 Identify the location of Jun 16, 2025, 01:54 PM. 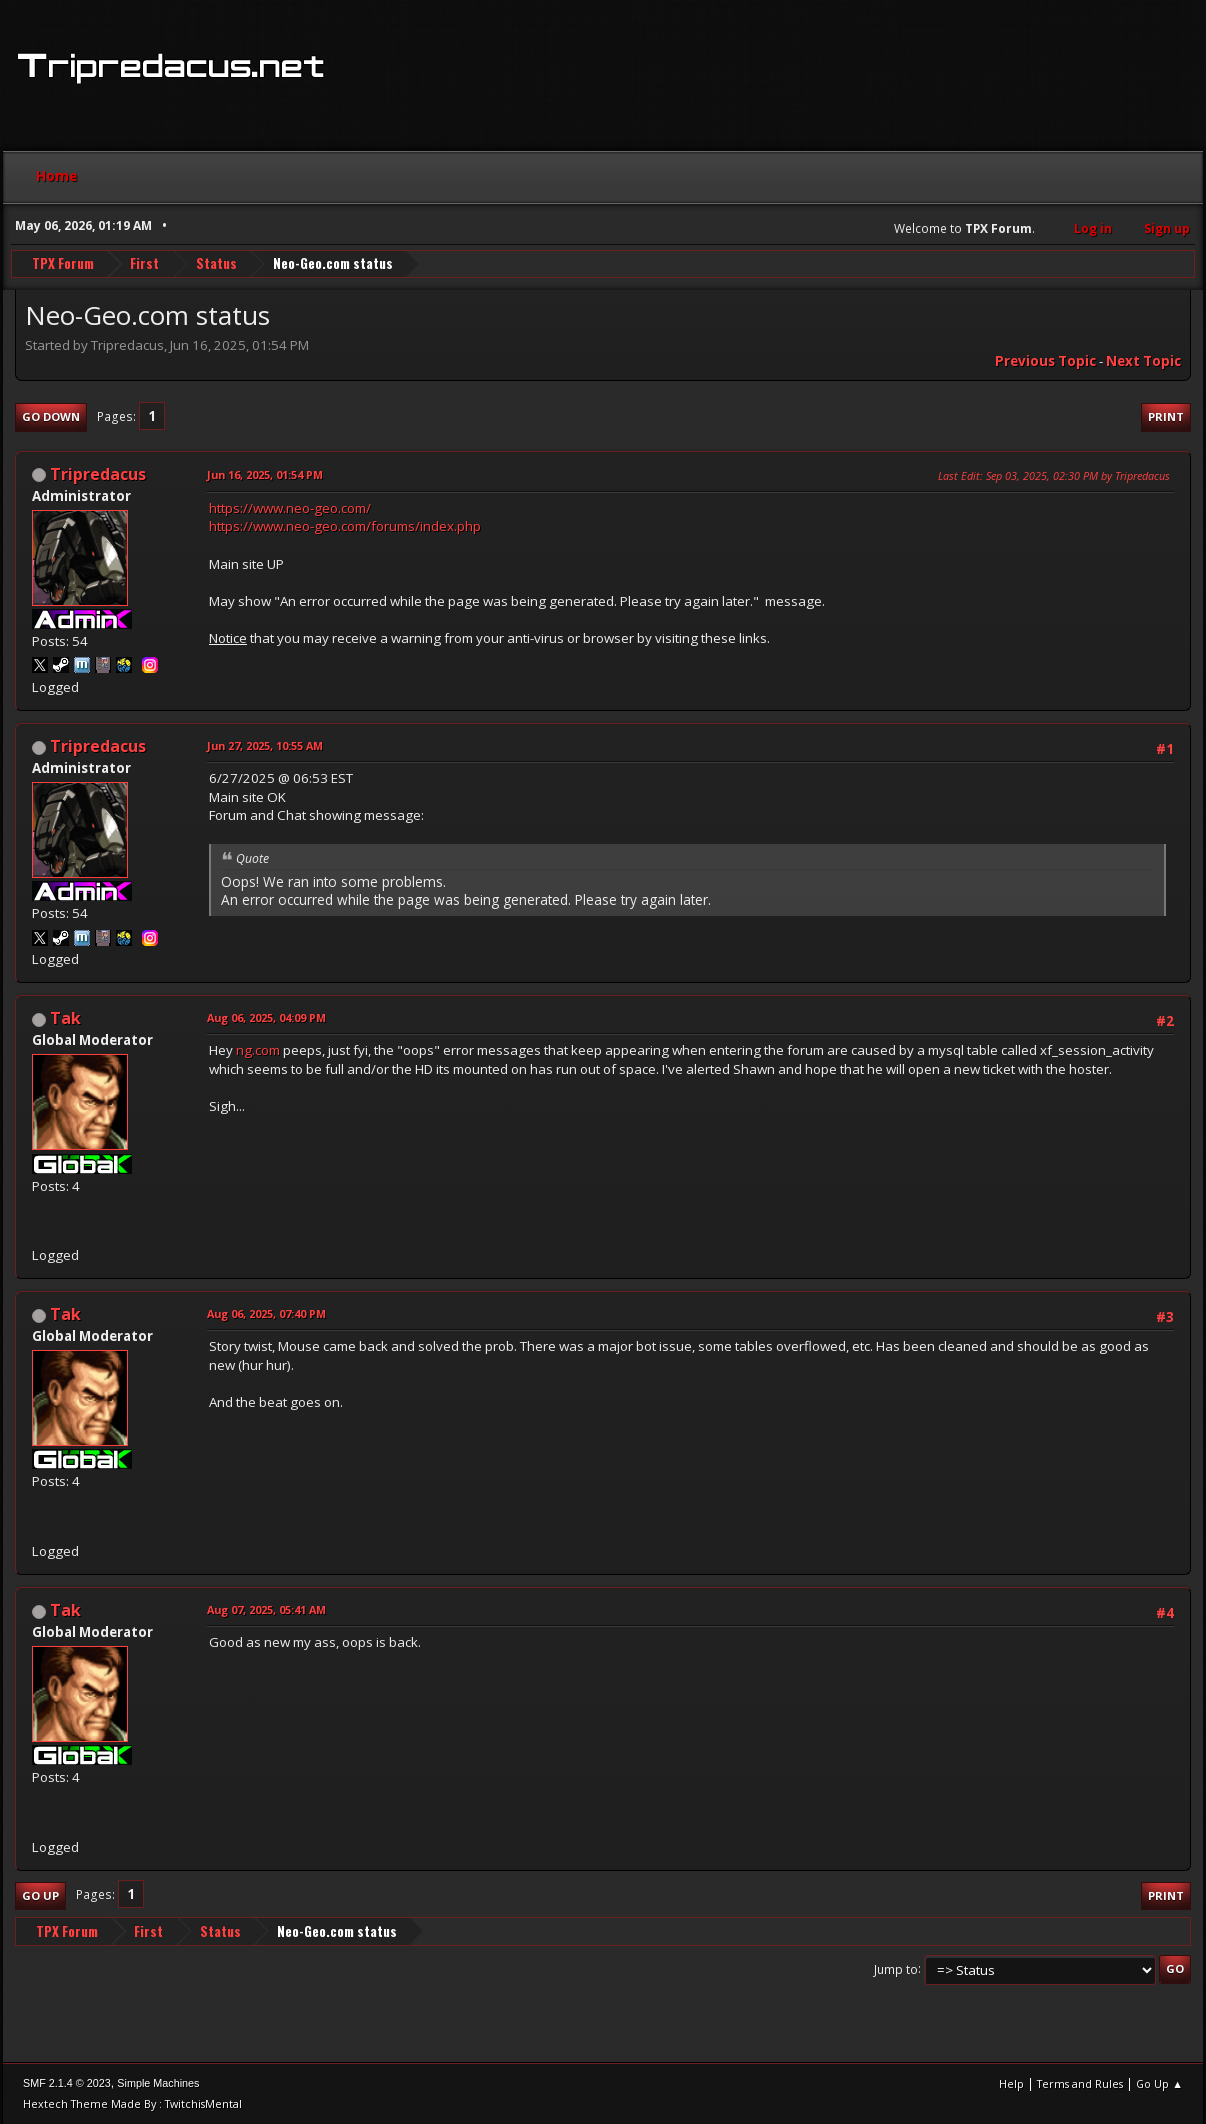
(265, 474).